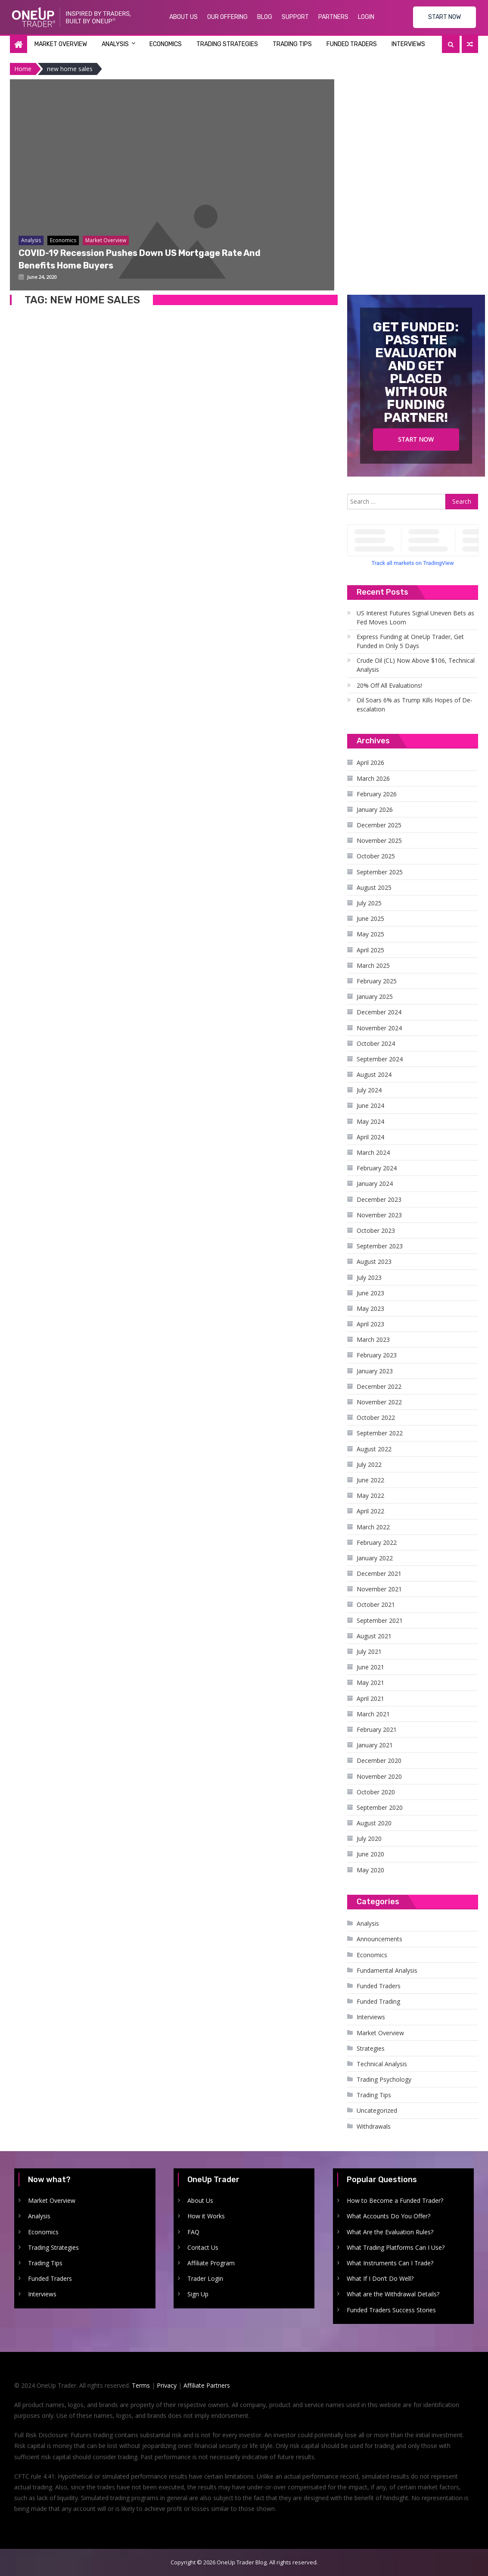  Describe the element at coordinates (373, 965) in the screenshot. I see `March 2025` at that location.